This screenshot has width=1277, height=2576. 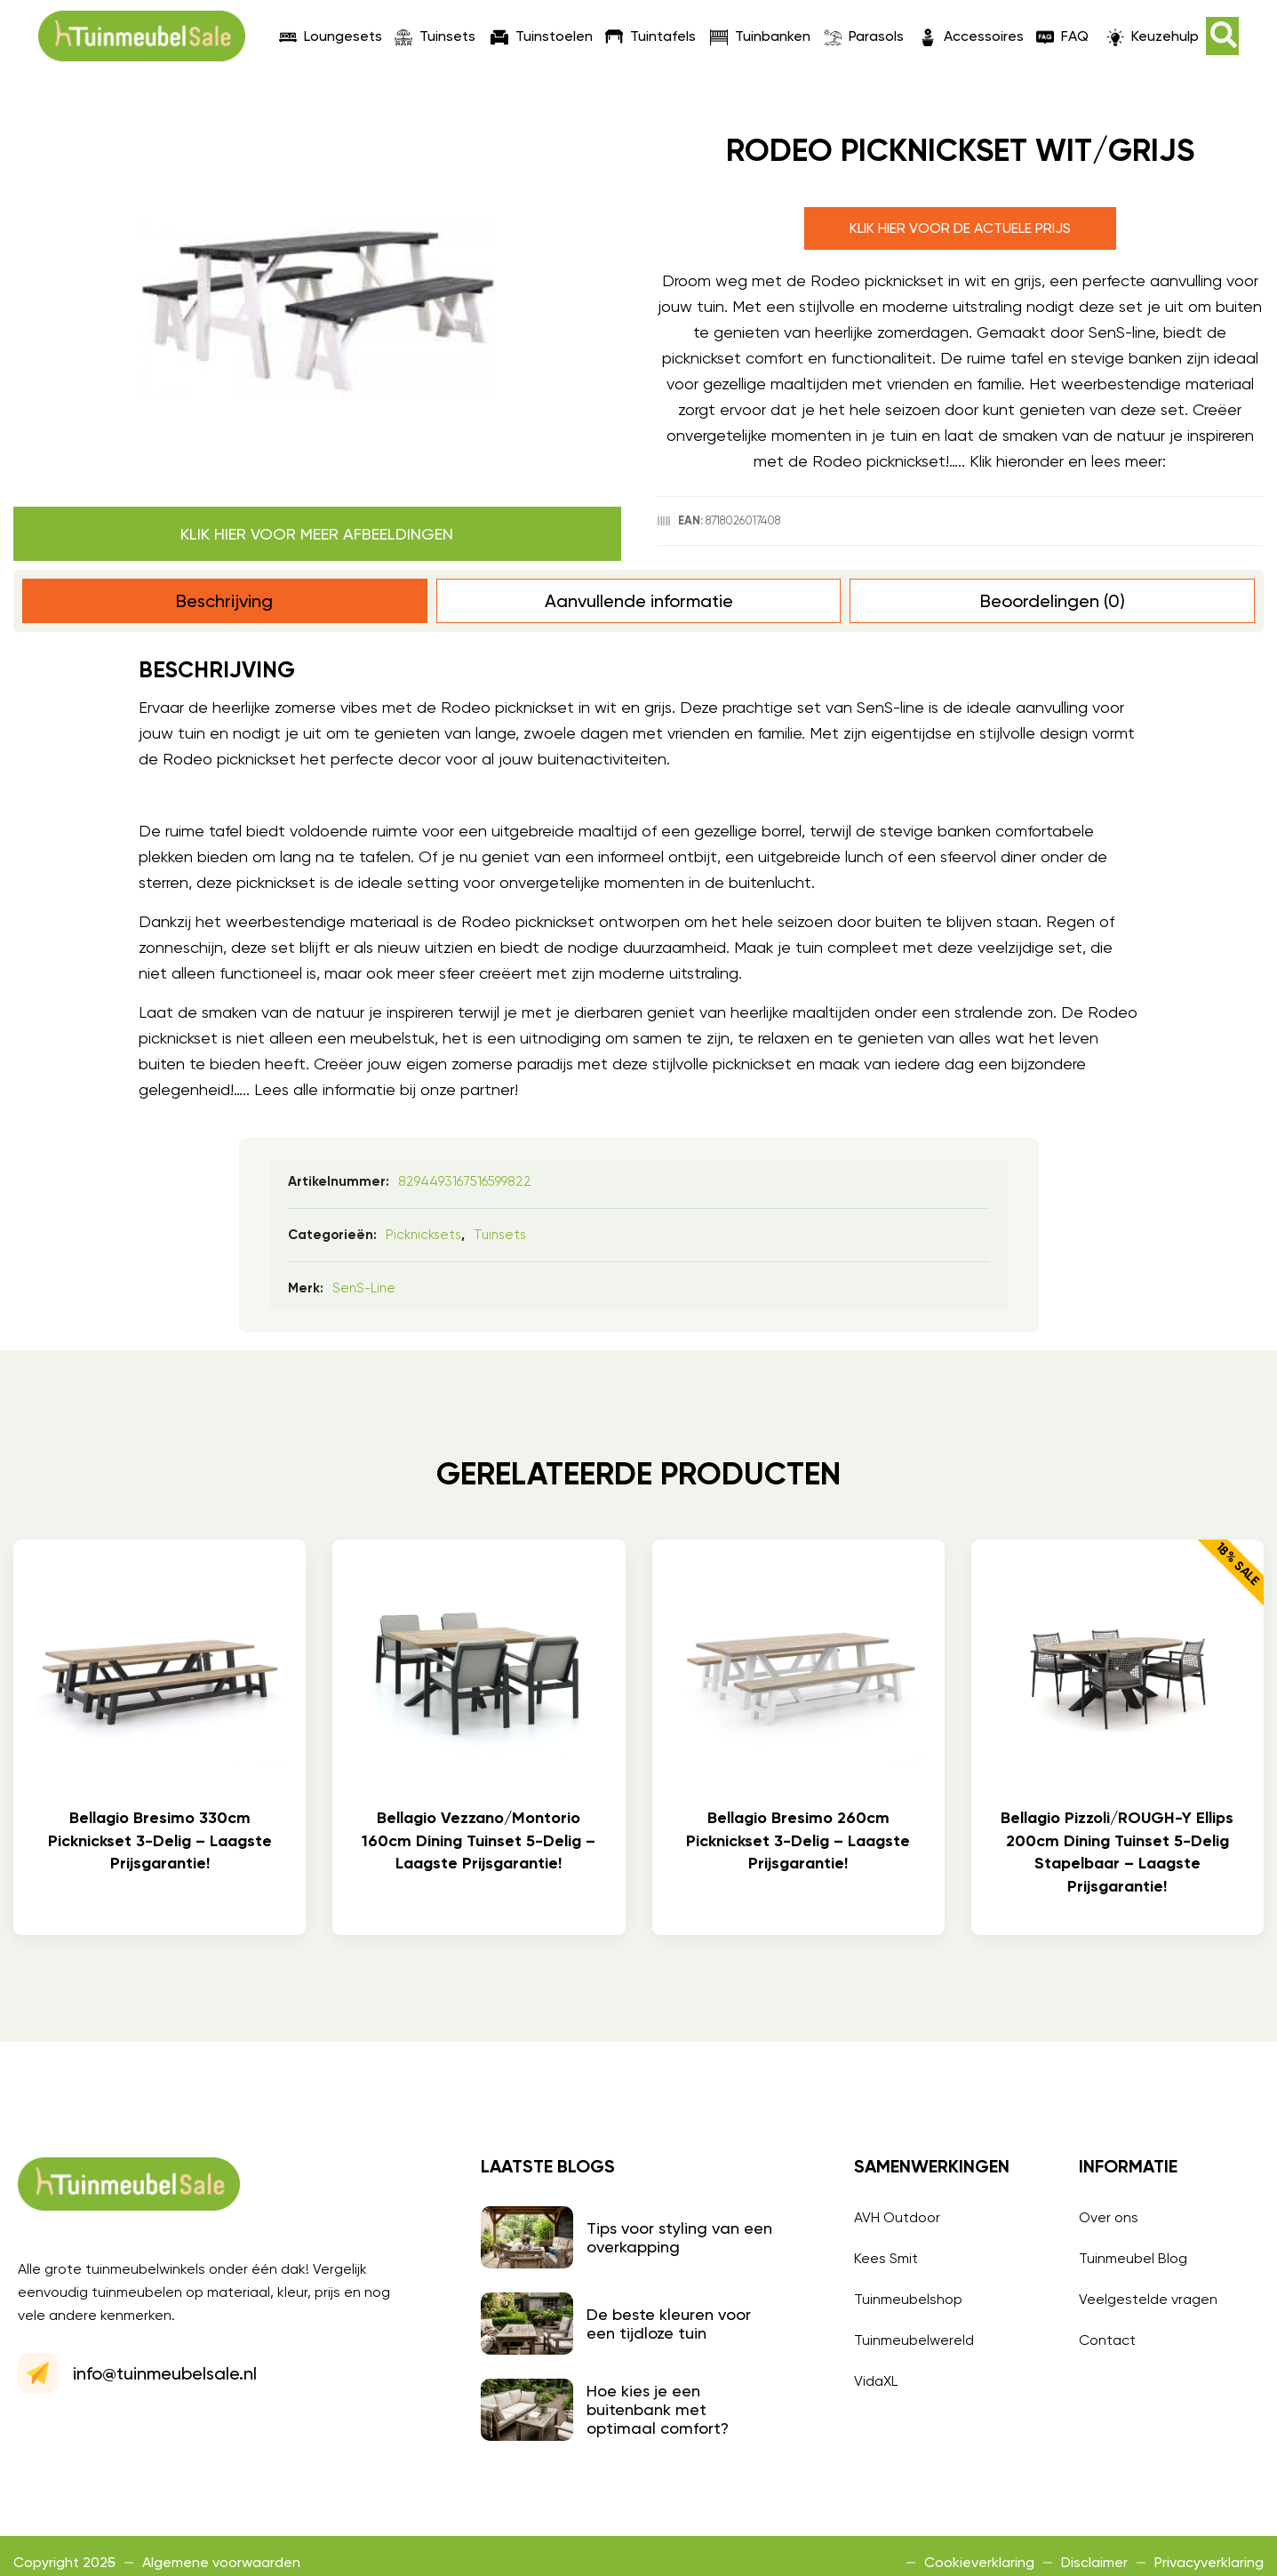 What do you see at coordinates (658, 2409) in the screenshot?
I see `Hoe kies je een buitenbank met optimaal comfort?` at bounding box center [658, 2409].